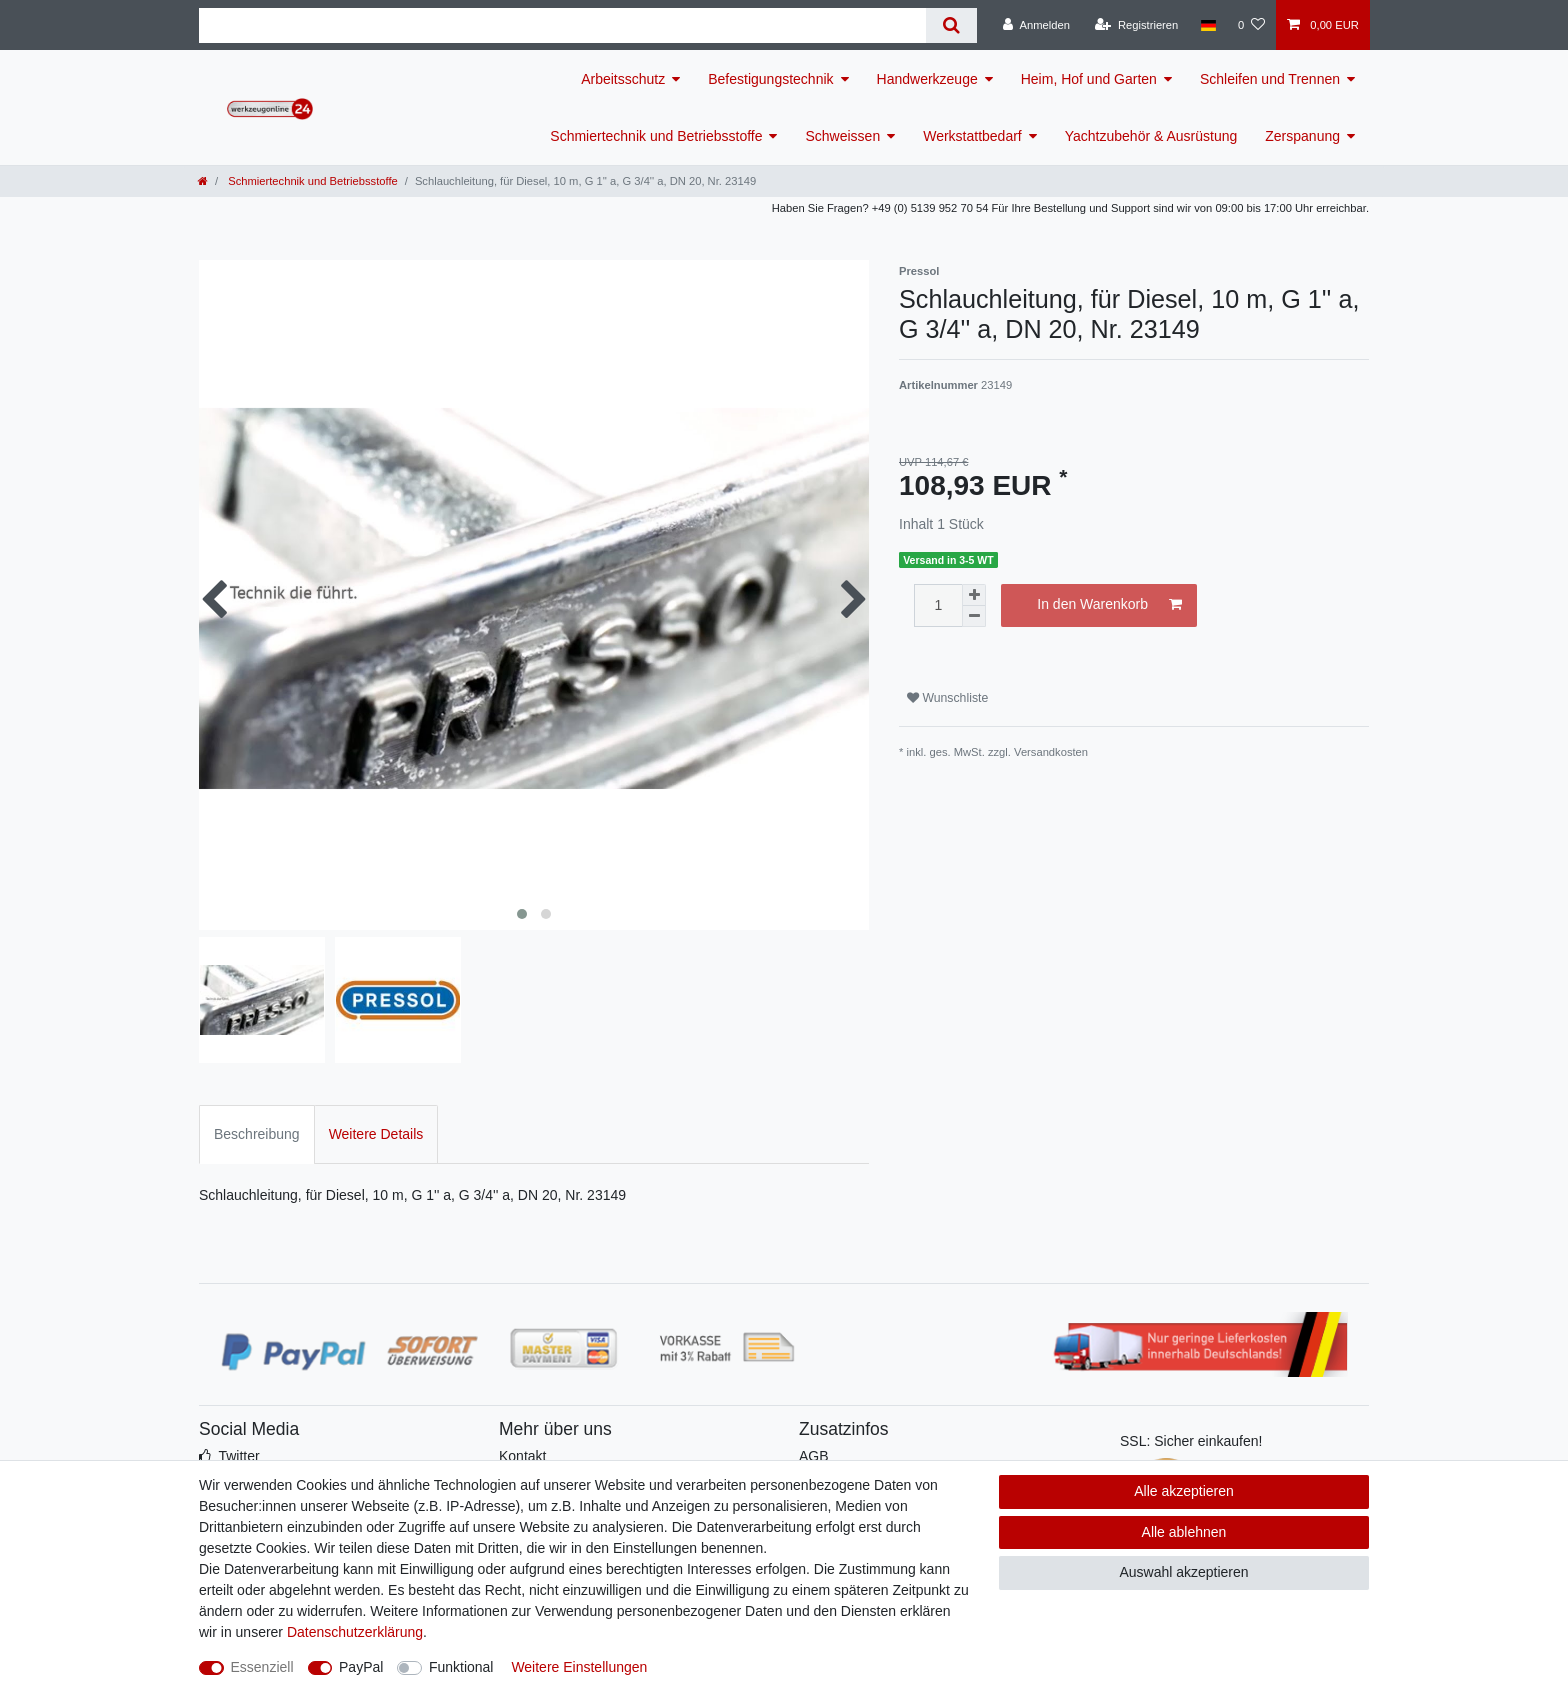  I want to click on Weitere Details [tab], so click(376, 1134).